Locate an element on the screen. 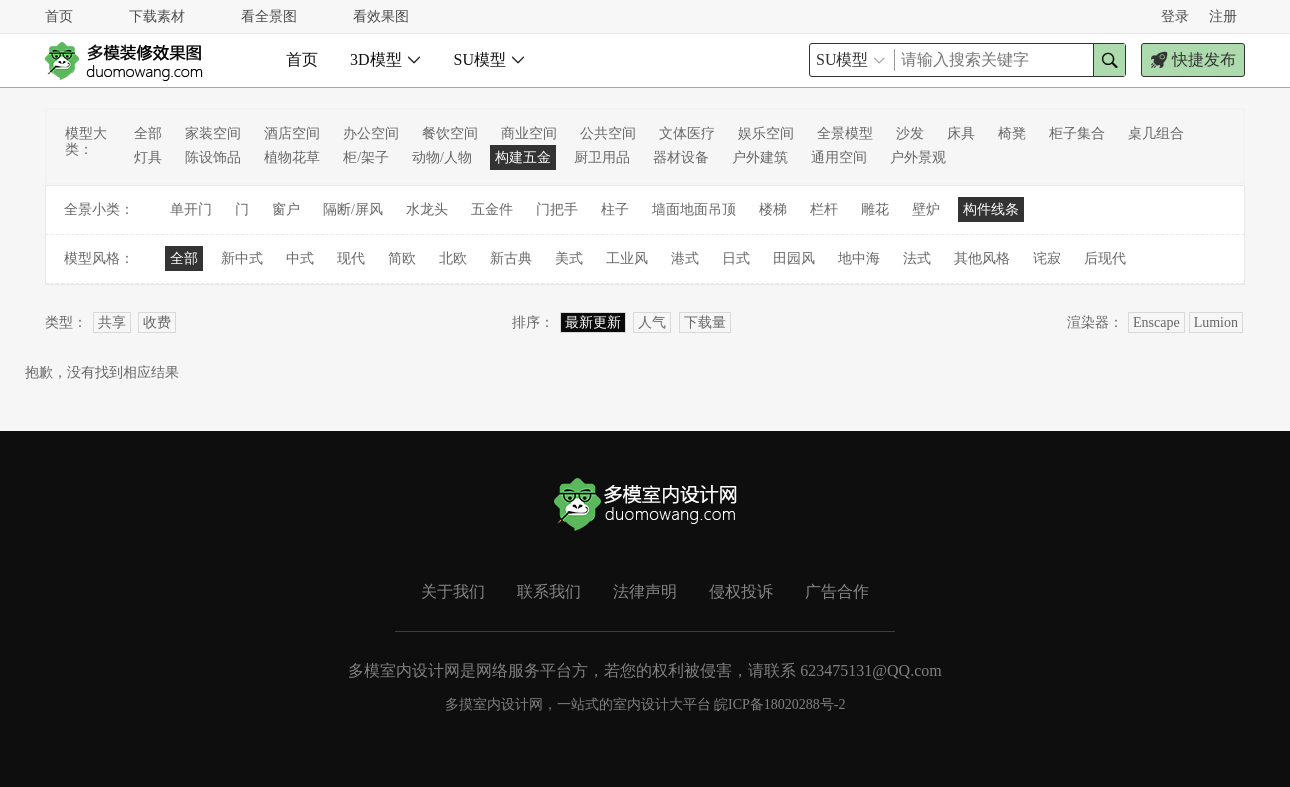  隔断/屏风 is located at coordinates (353, 209).